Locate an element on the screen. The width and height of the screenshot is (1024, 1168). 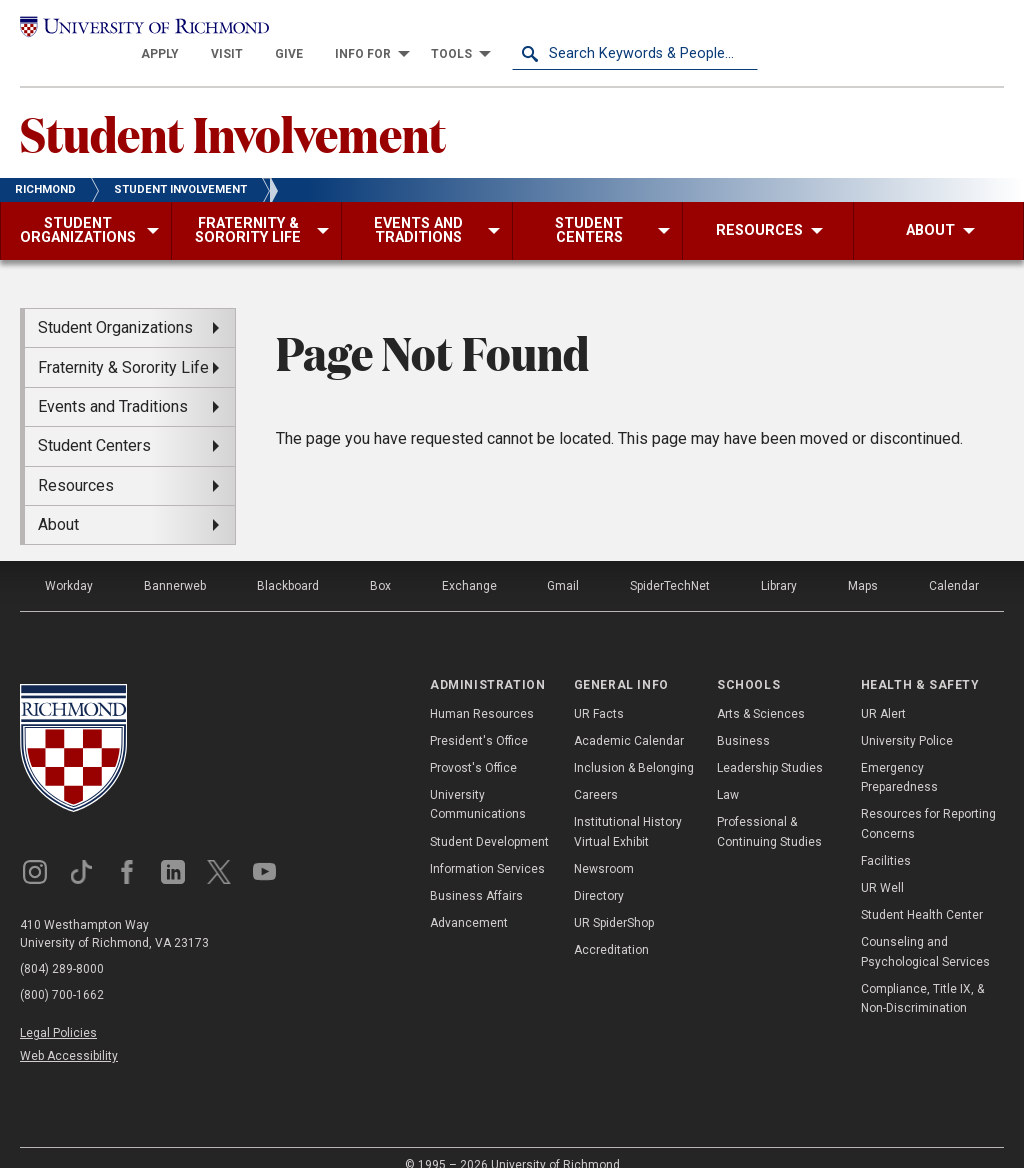
[University of Richmond] is located at coordinates (143, 32).